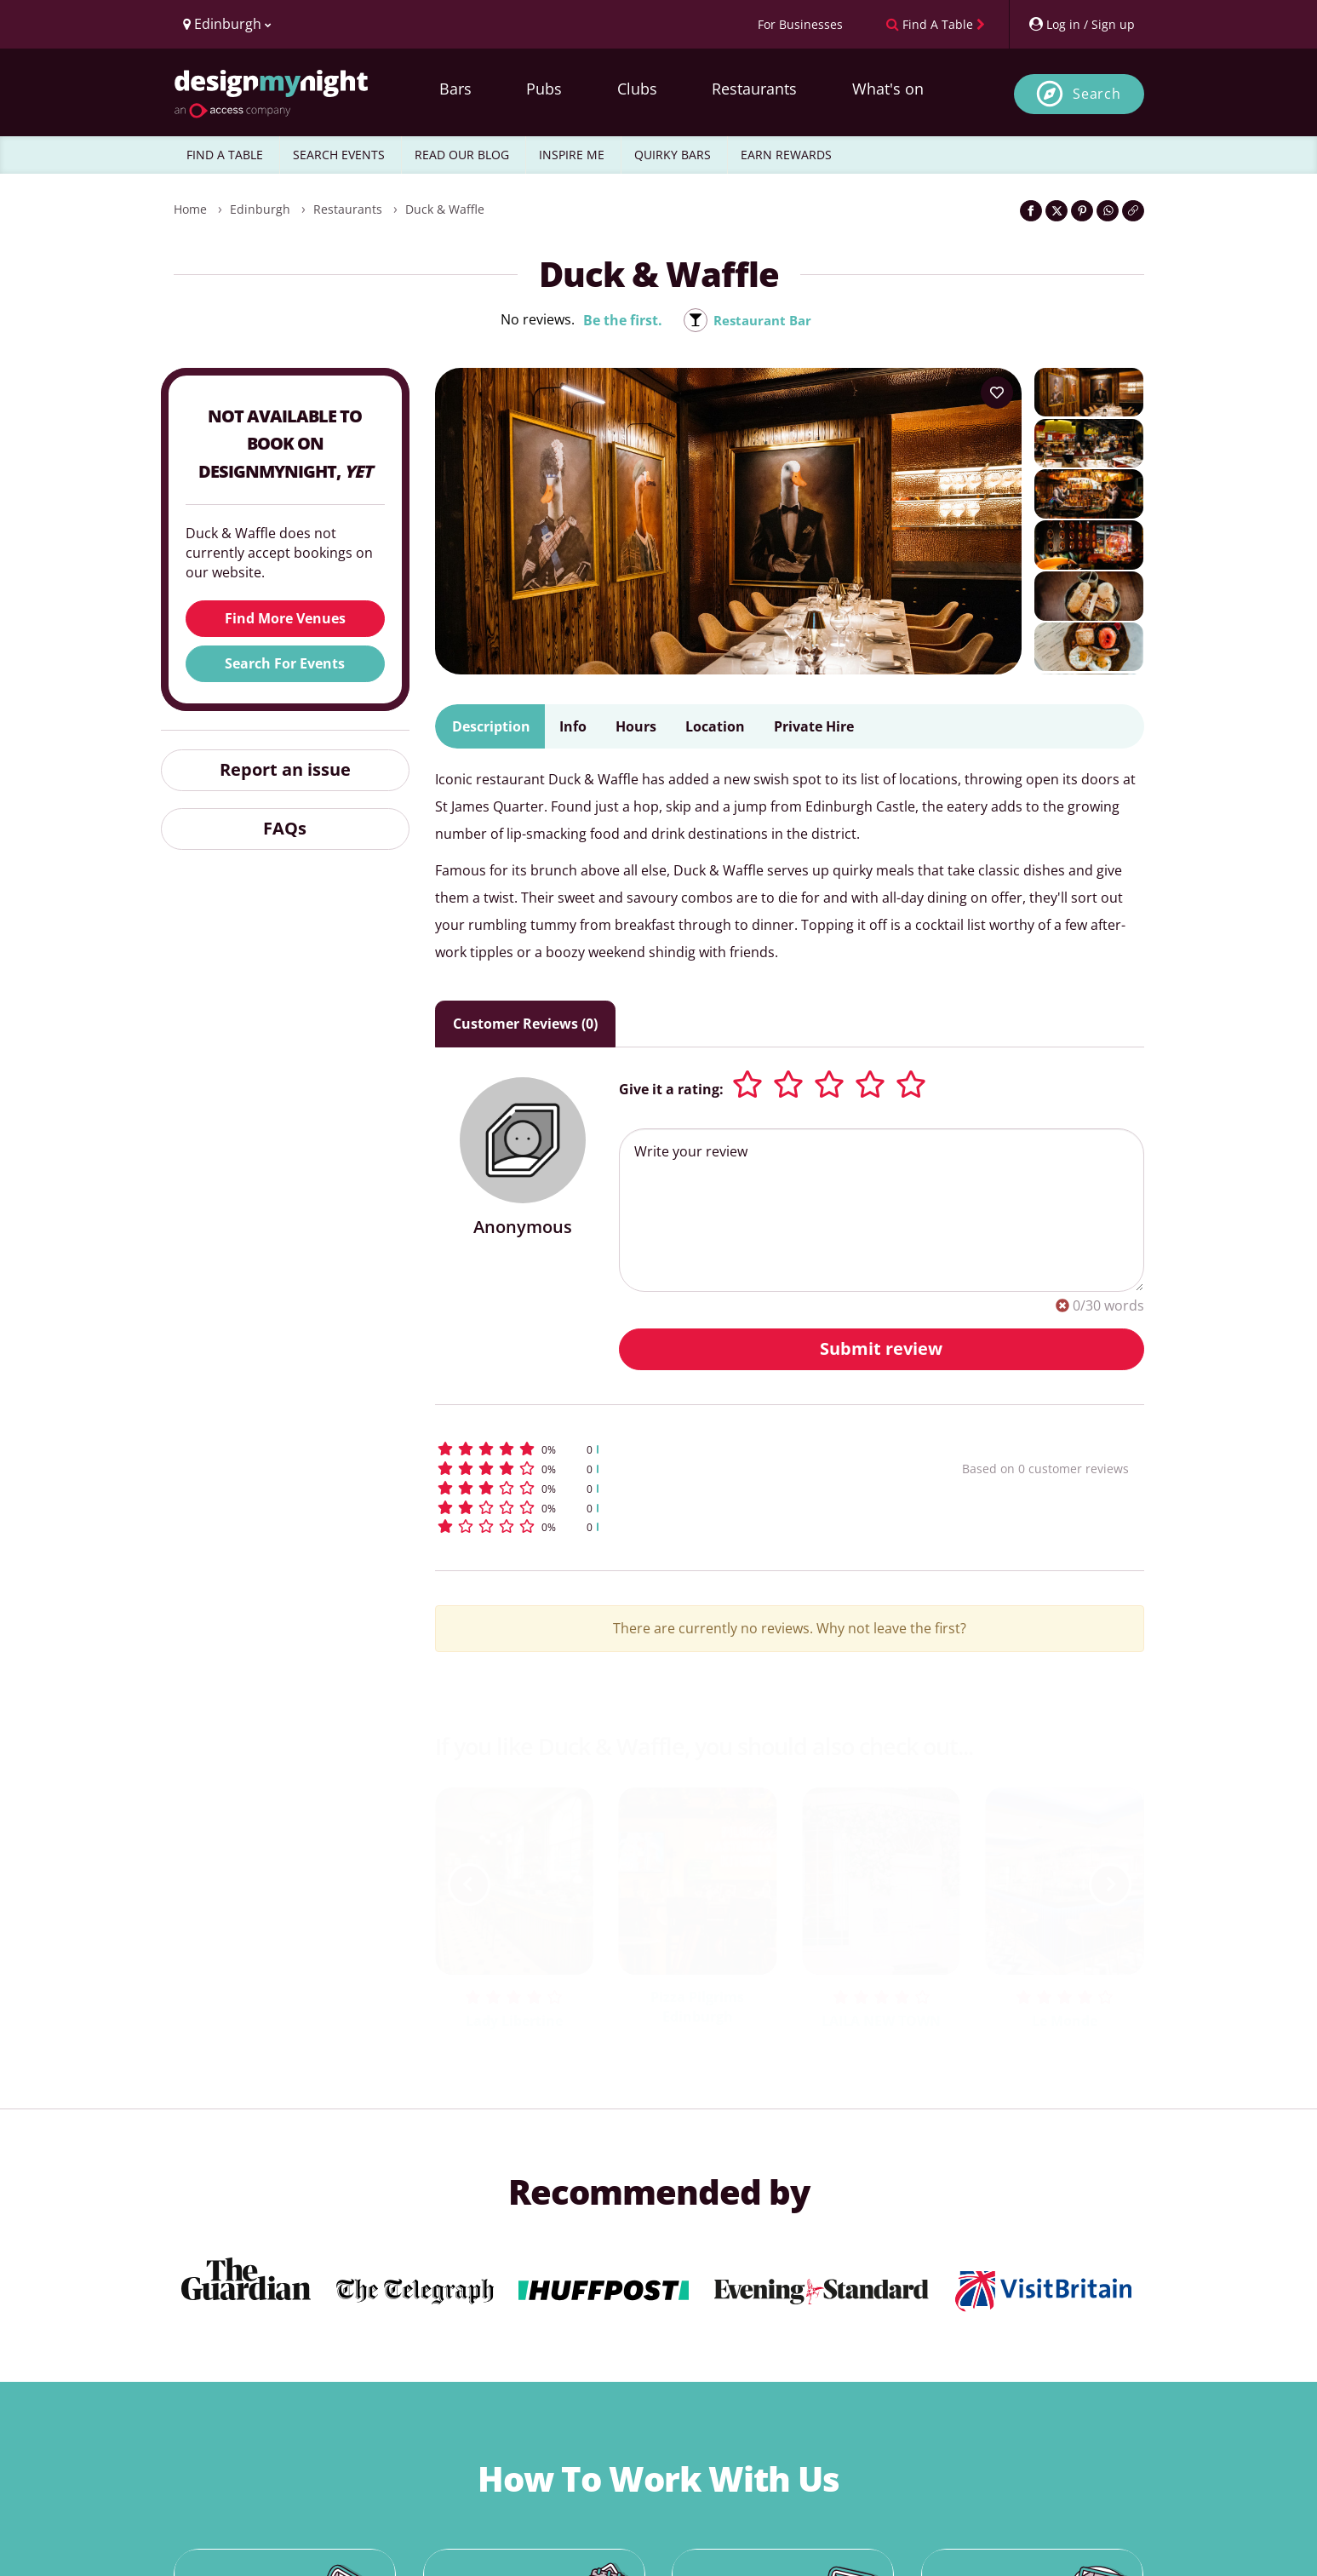 Image resolution: width=1317 pixels, height=2576 pixels. What do you see at coordinates (544, 88) in the screenshot?
I see `Pubs` at bounding box center [544, 88].